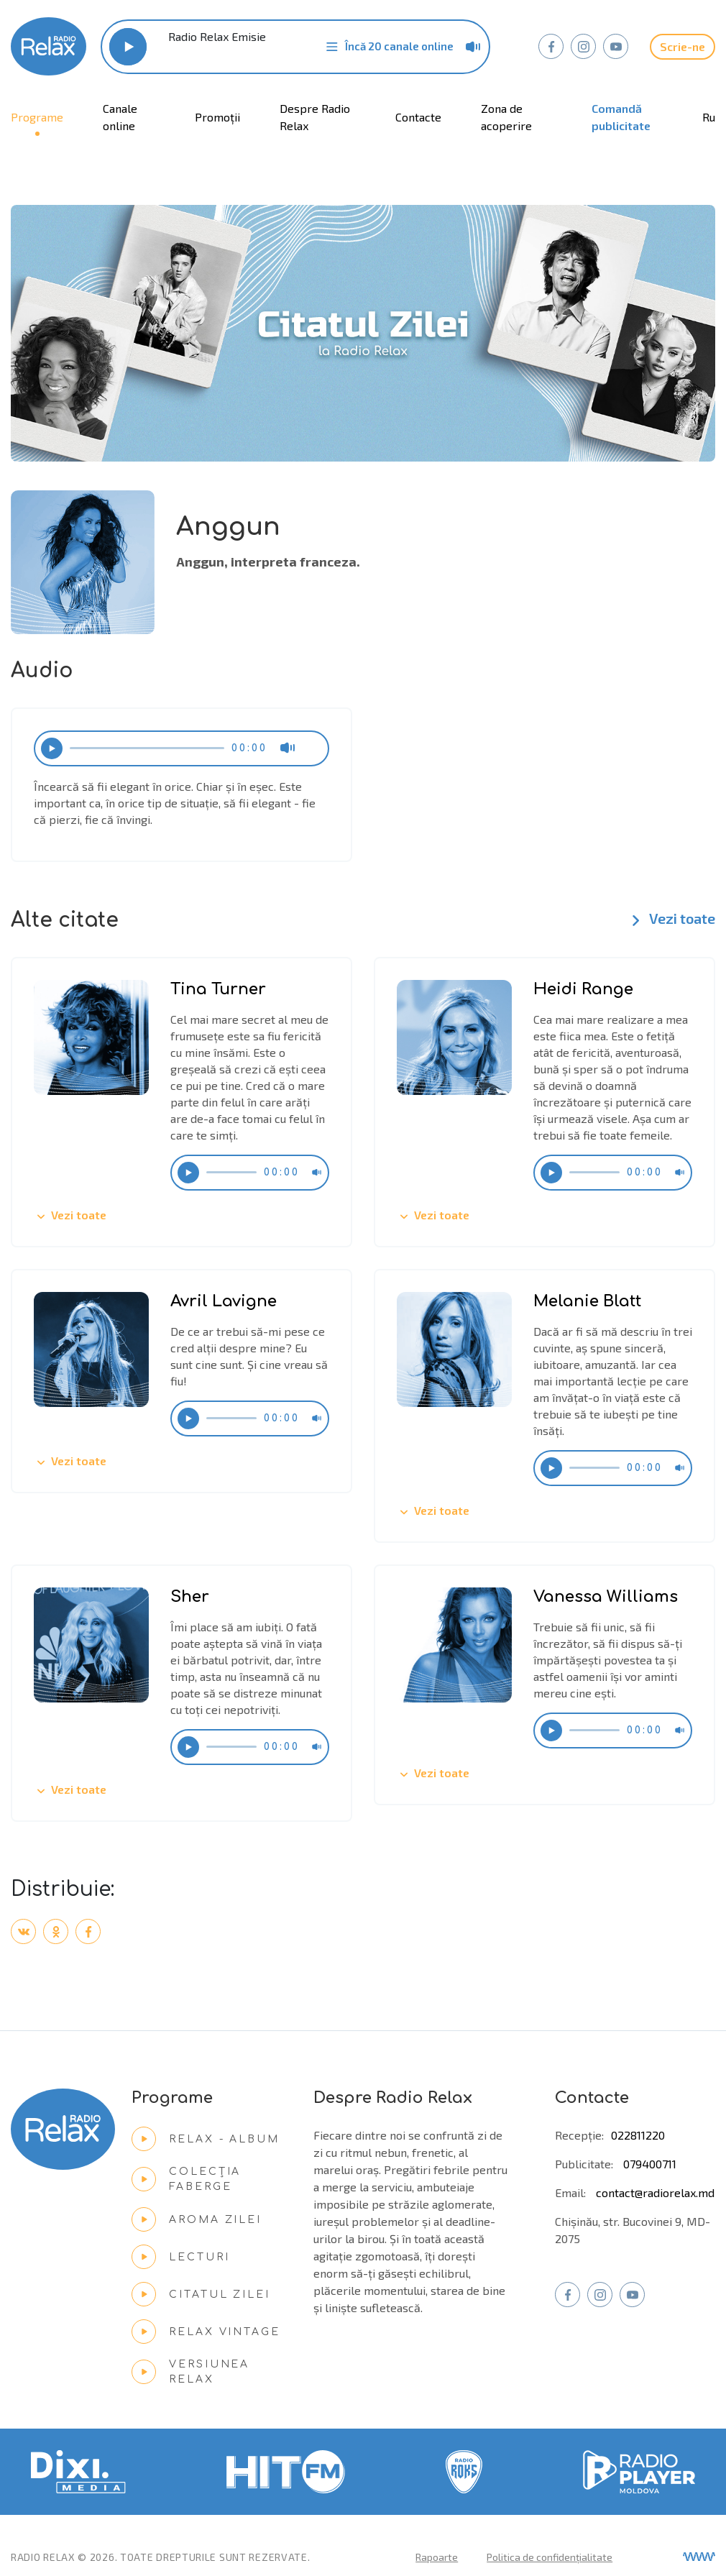 Image resolution: width=726 pixels, height=2576 pixels. What do you see at coordinates (180, 2257) in the screenshot?
I see `Lecturi` at bounding box center [180, 2257].